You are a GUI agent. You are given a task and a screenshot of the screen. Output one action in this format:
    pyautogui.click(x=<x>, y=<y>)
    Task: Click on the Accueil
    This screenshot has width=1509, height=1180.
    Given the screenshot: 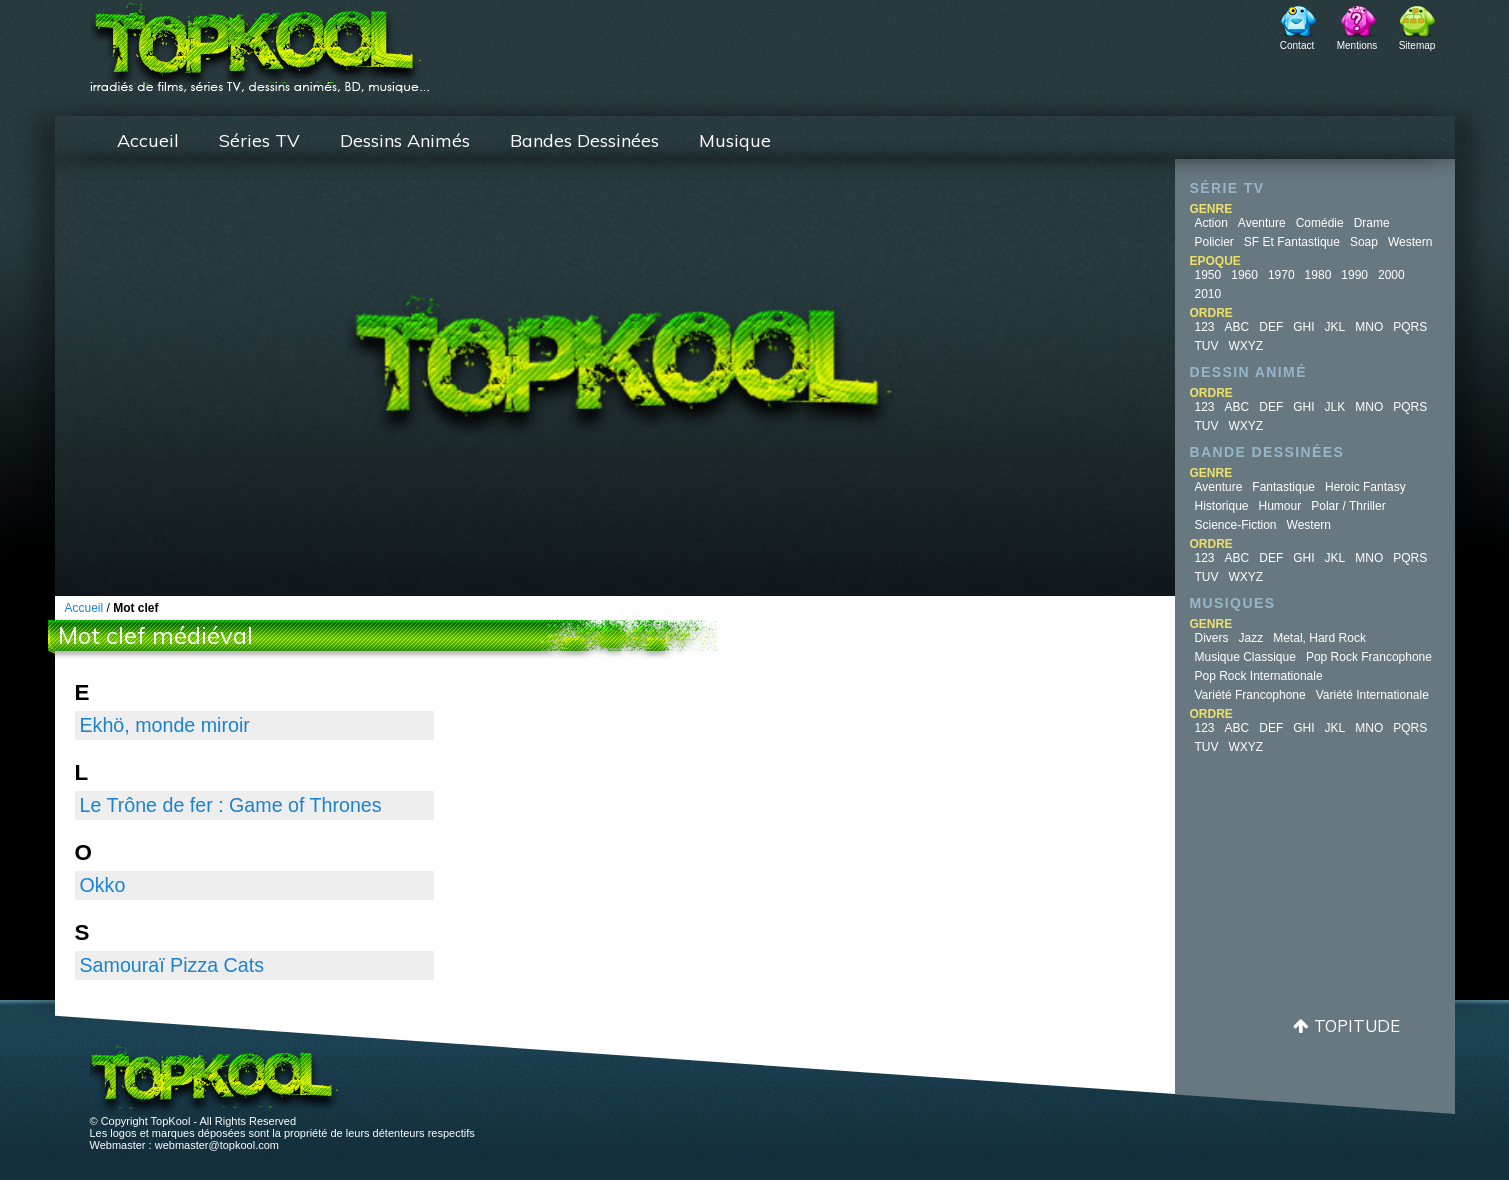 What is the action you would take?
    pyautogui.click(x=148, y=140)
    